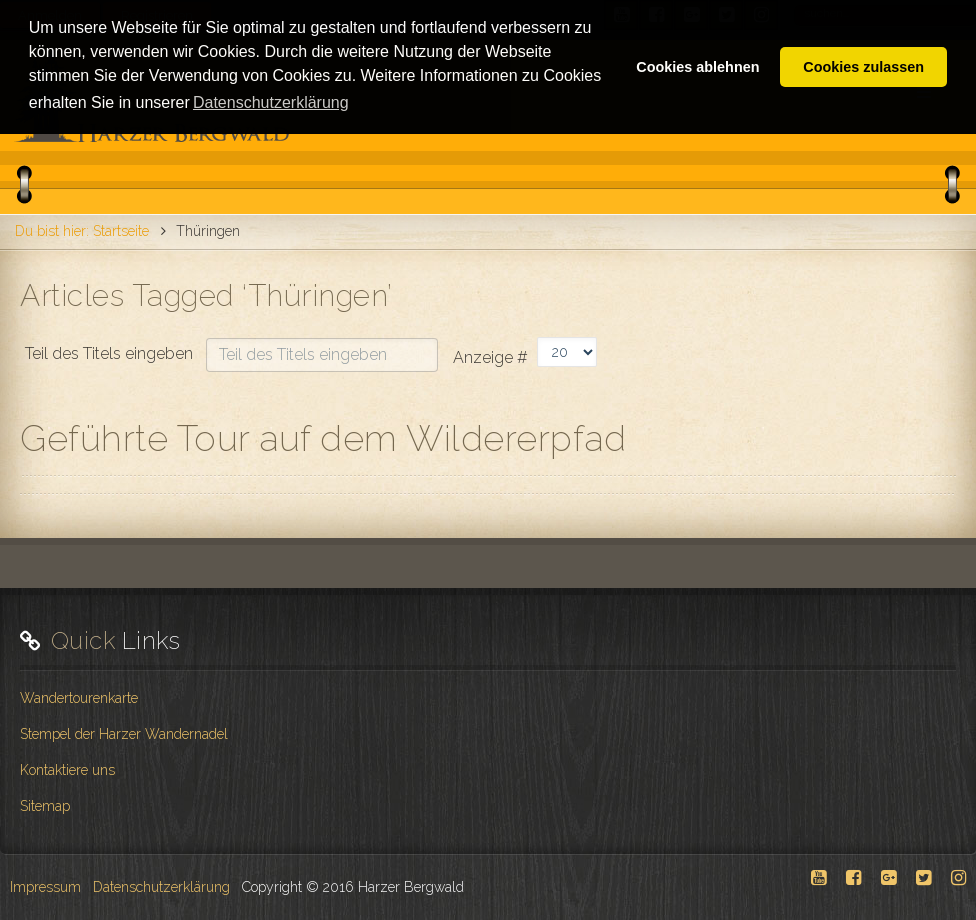 This screenshot has width=976, height=920. Describe the element at coordinates (323, 438) in the screenshot. I see `Geführte Tour auf dem Wildererpfad` at that location.